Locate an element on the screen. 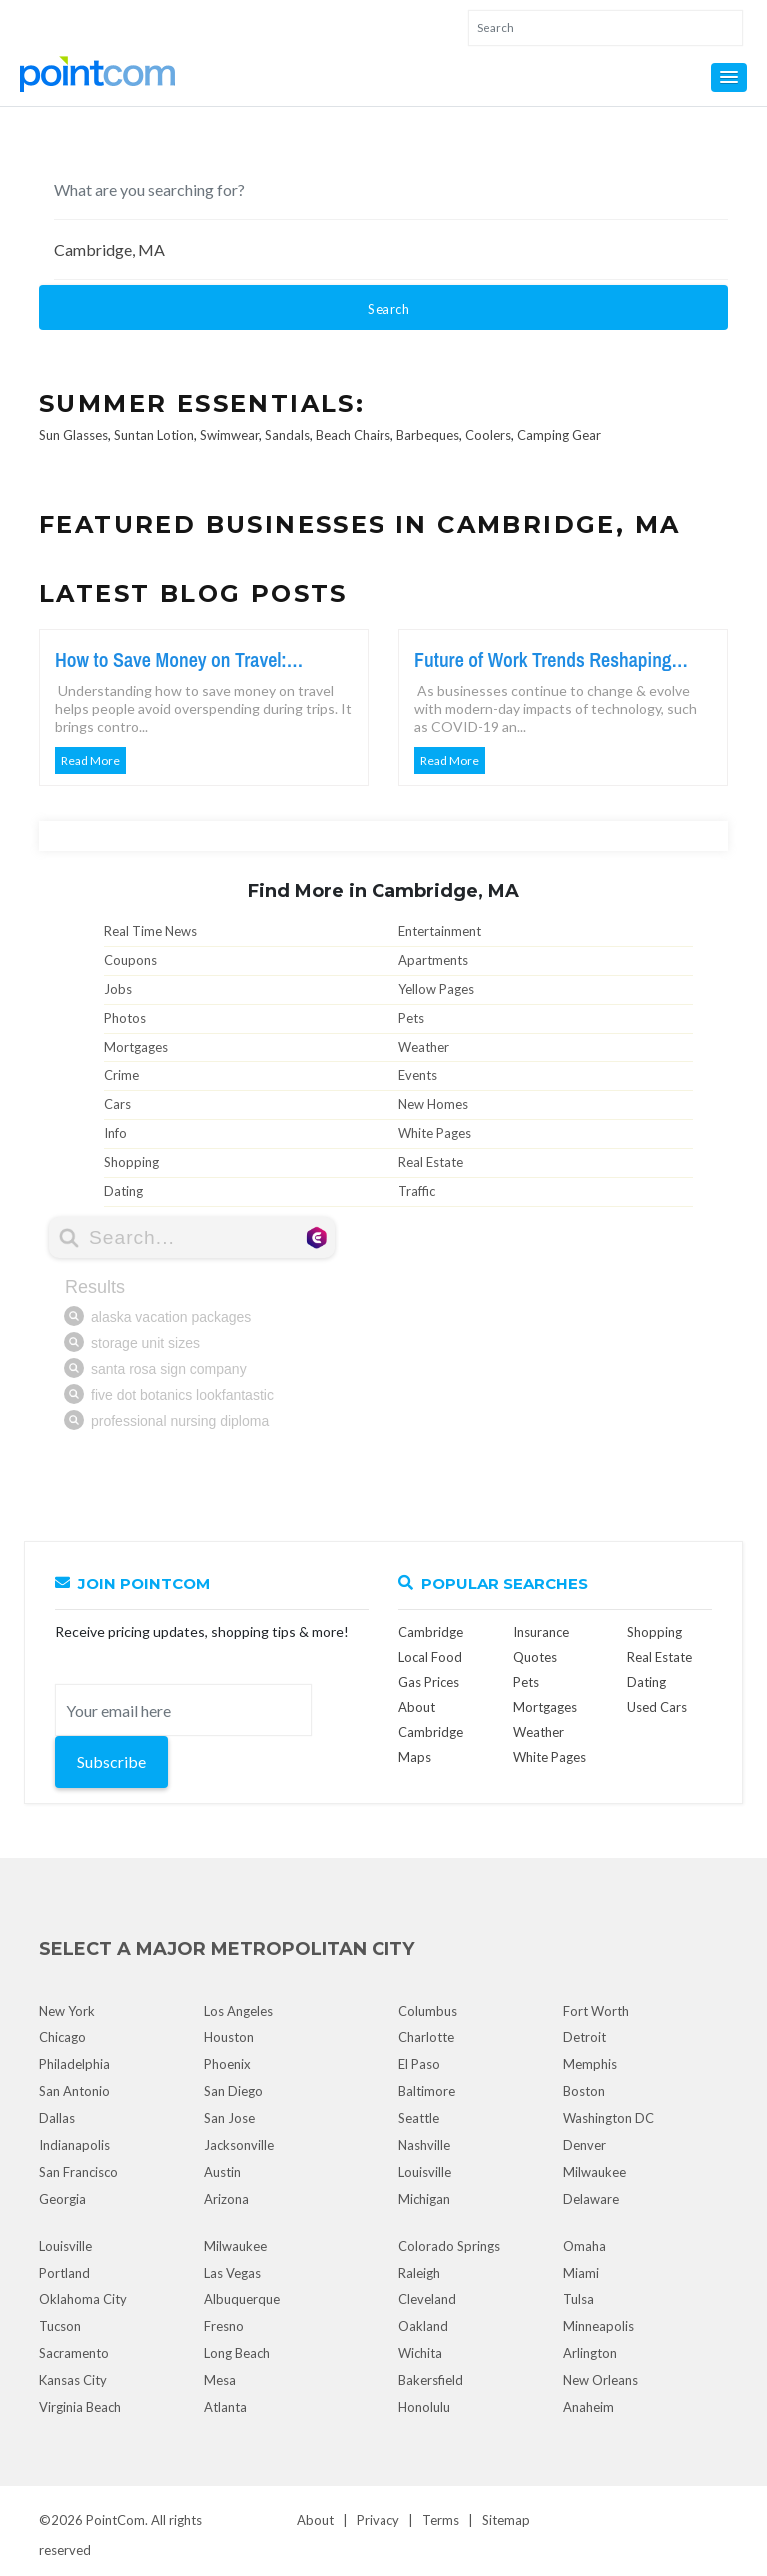 The height and width of the screenshot is (2576, 767). Bakersfield is located at coordinates (430, 2380).